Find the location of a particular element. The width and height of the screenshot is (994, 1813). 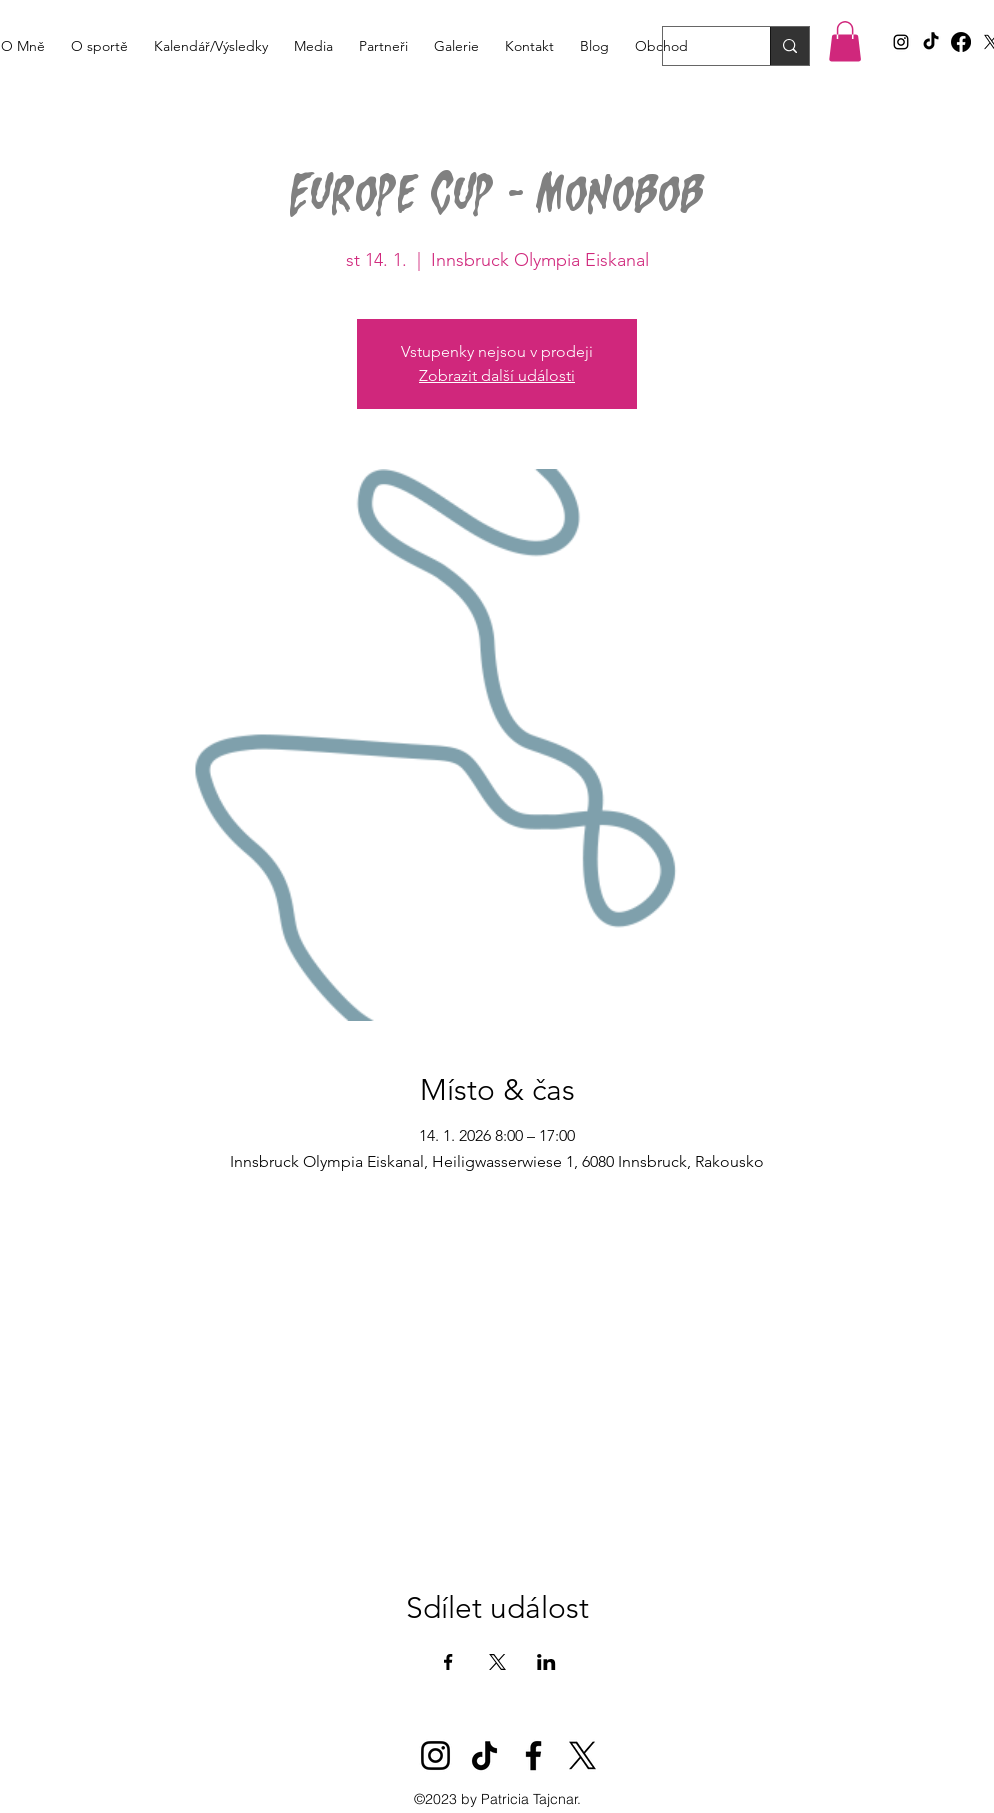

[Sdílet událost na Facebook] is located at coordinates (448, 1662).